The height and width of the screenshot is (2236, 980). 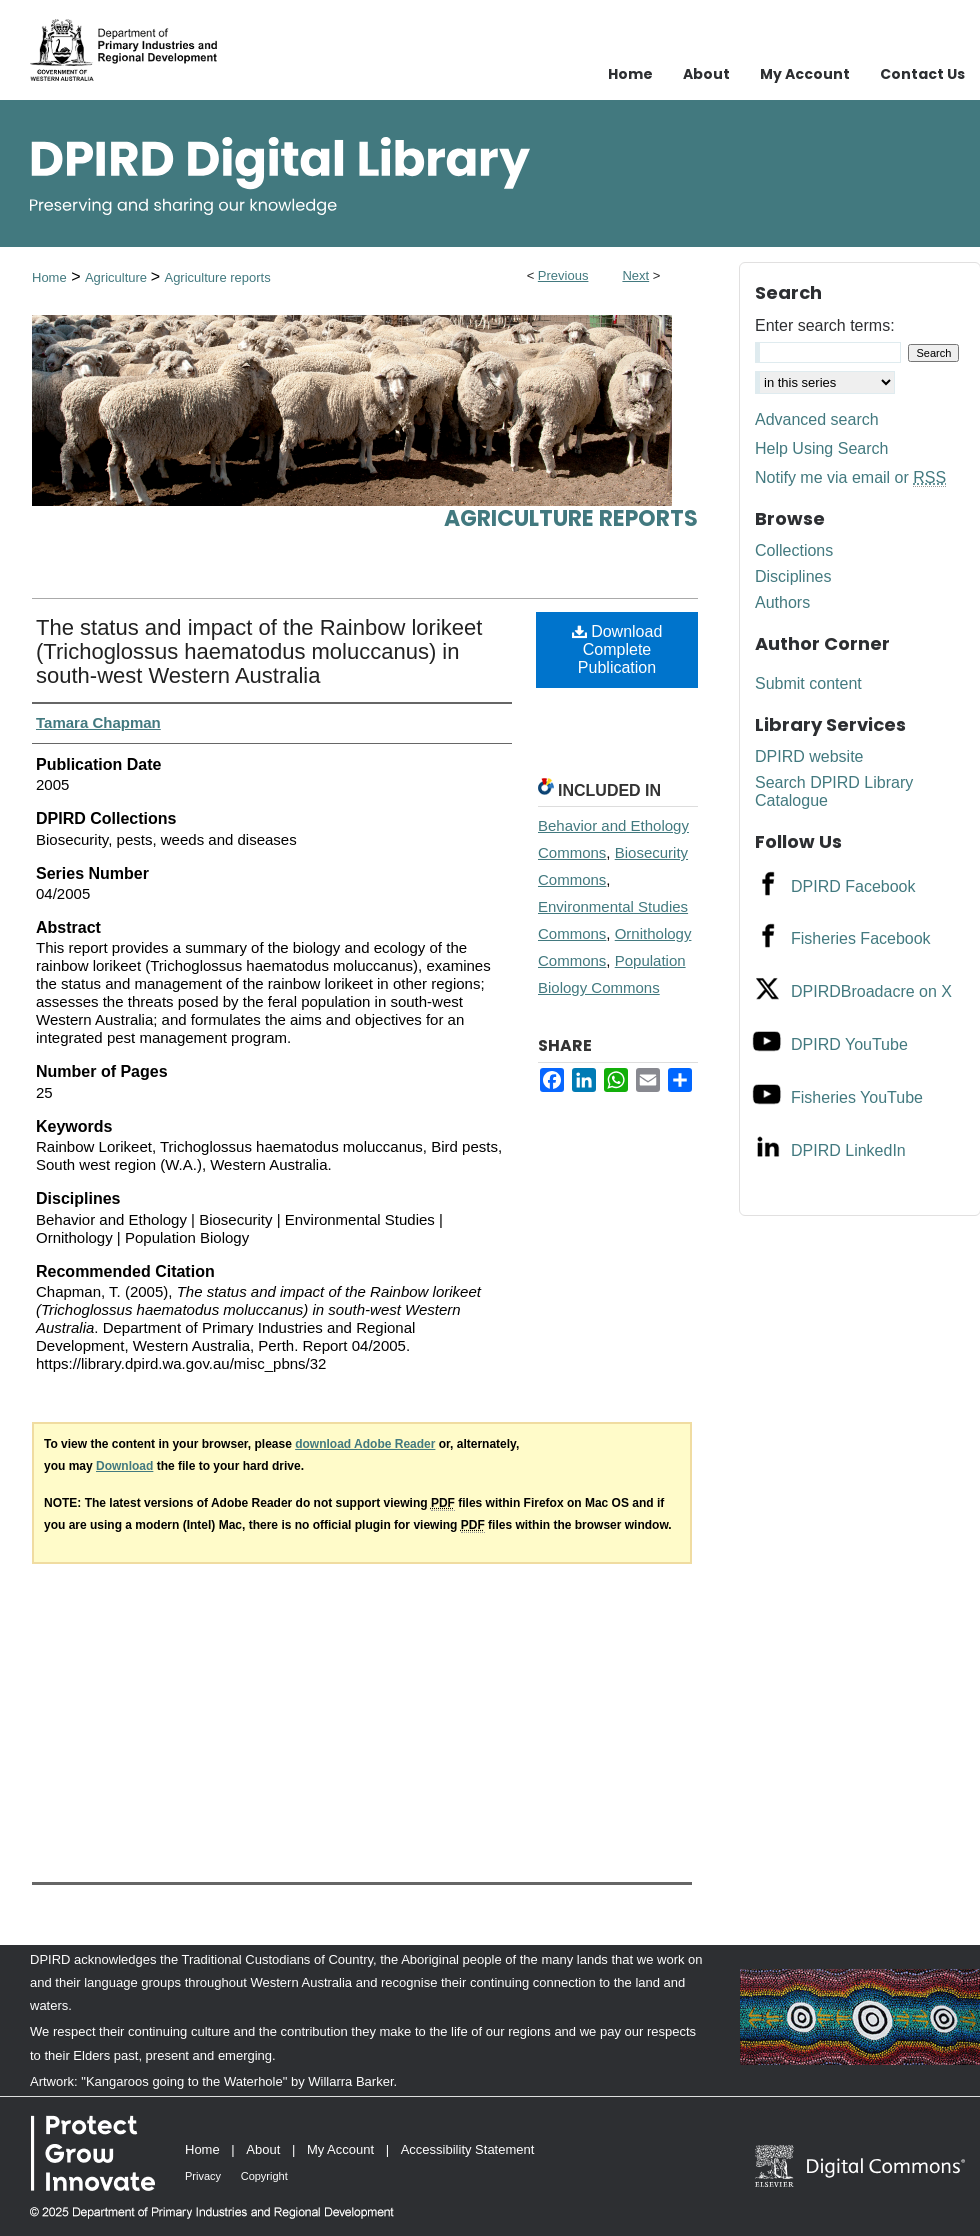 I want to click on Collections, so click(x=794, y=550).